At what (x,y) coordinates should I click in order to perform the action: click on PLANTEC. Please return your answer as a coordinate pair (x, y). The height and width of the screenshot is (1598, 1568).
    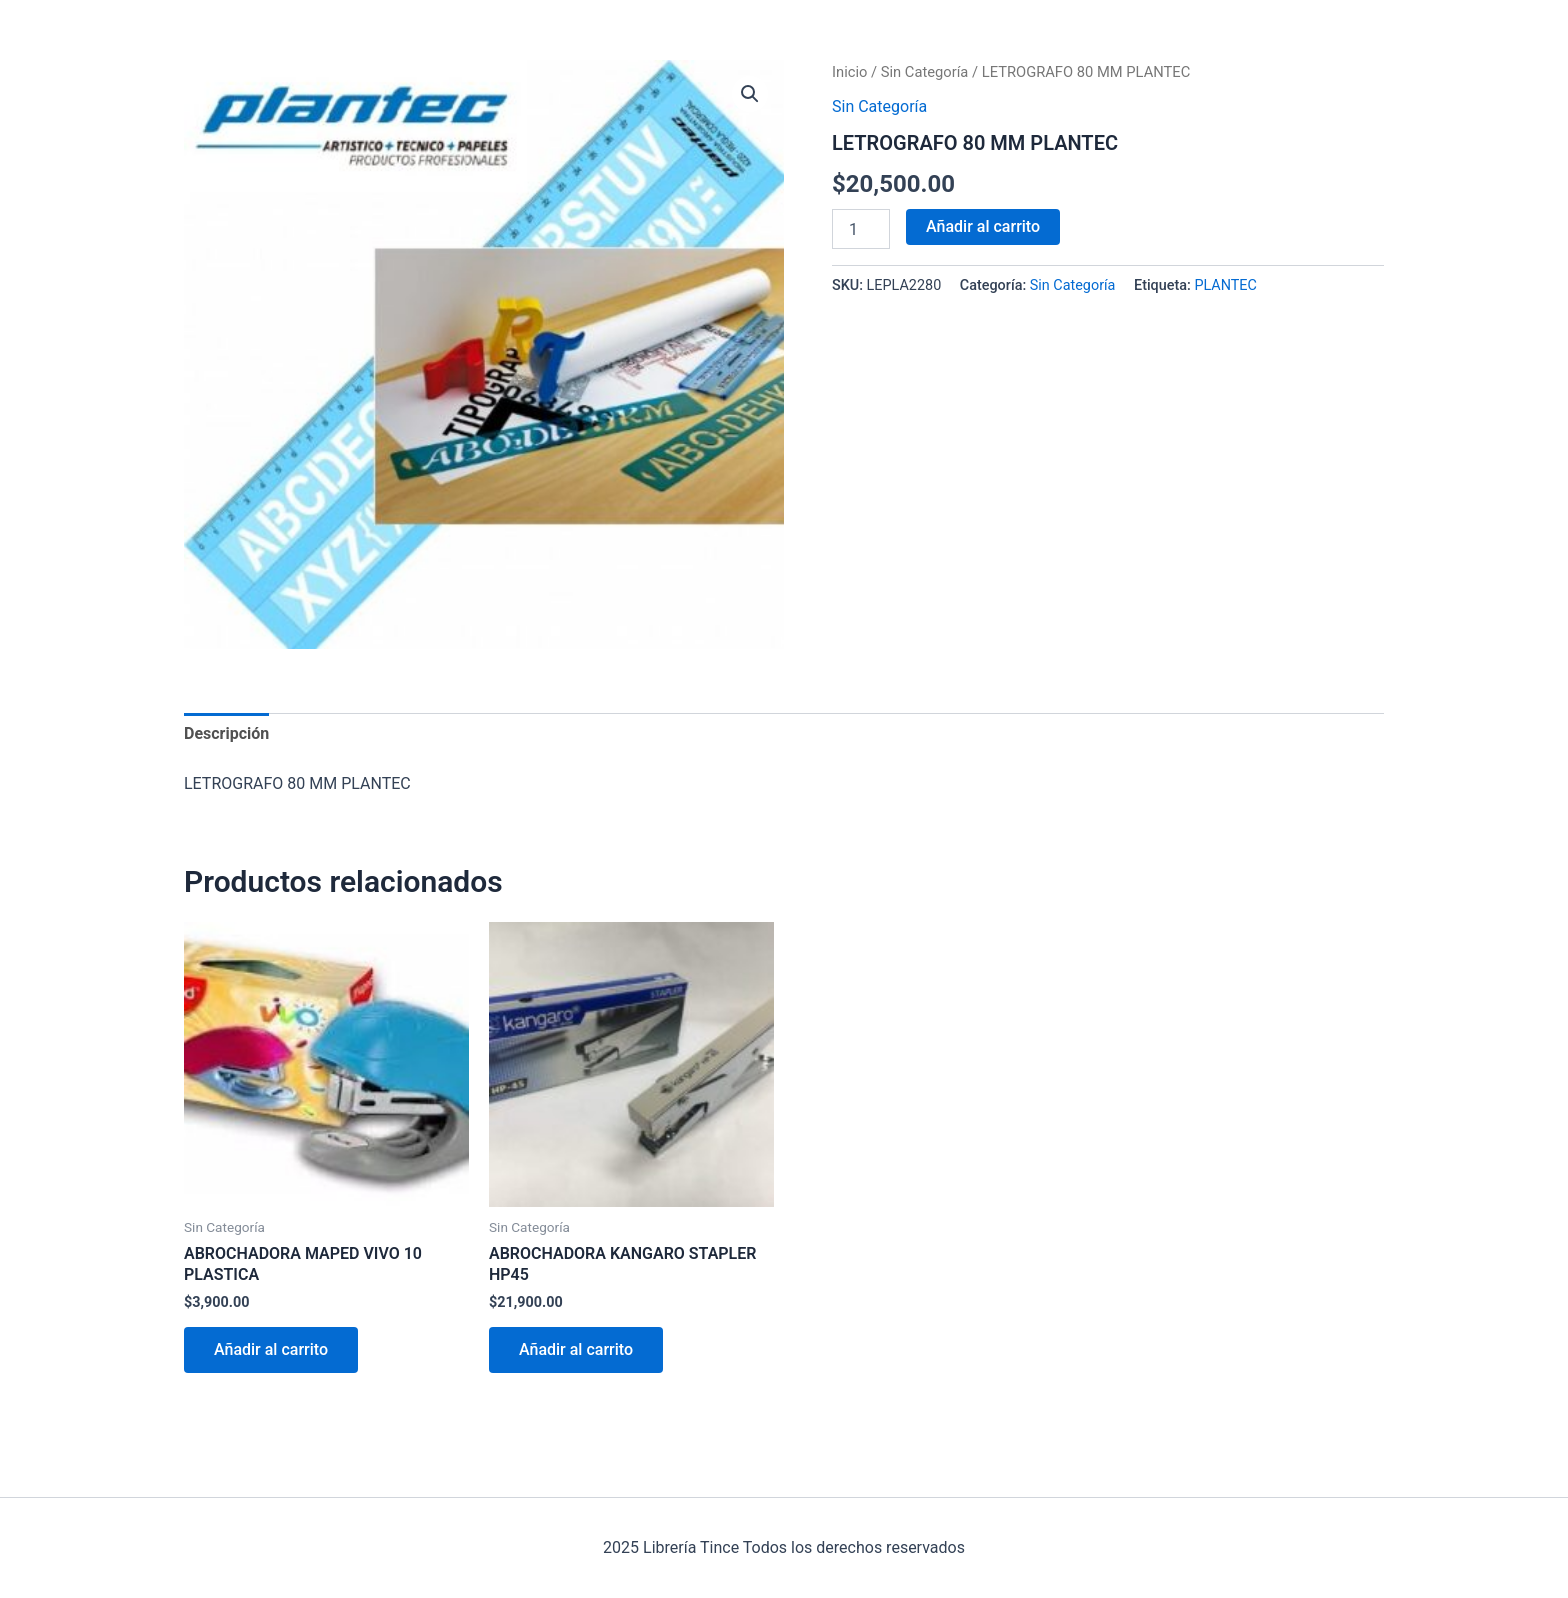
    Looking at the image, I should click on (1225, 285).